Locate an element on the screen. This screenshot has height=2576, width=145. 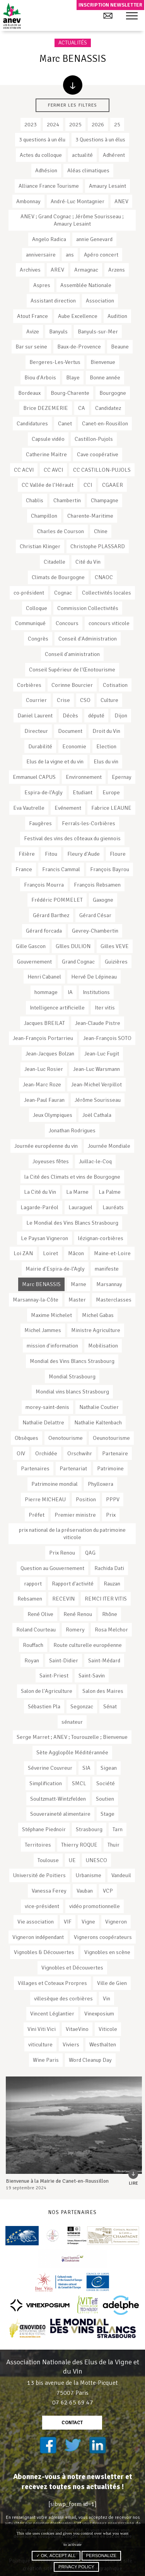
Gevrey-Chambertin is located at coordinates (95, 930).